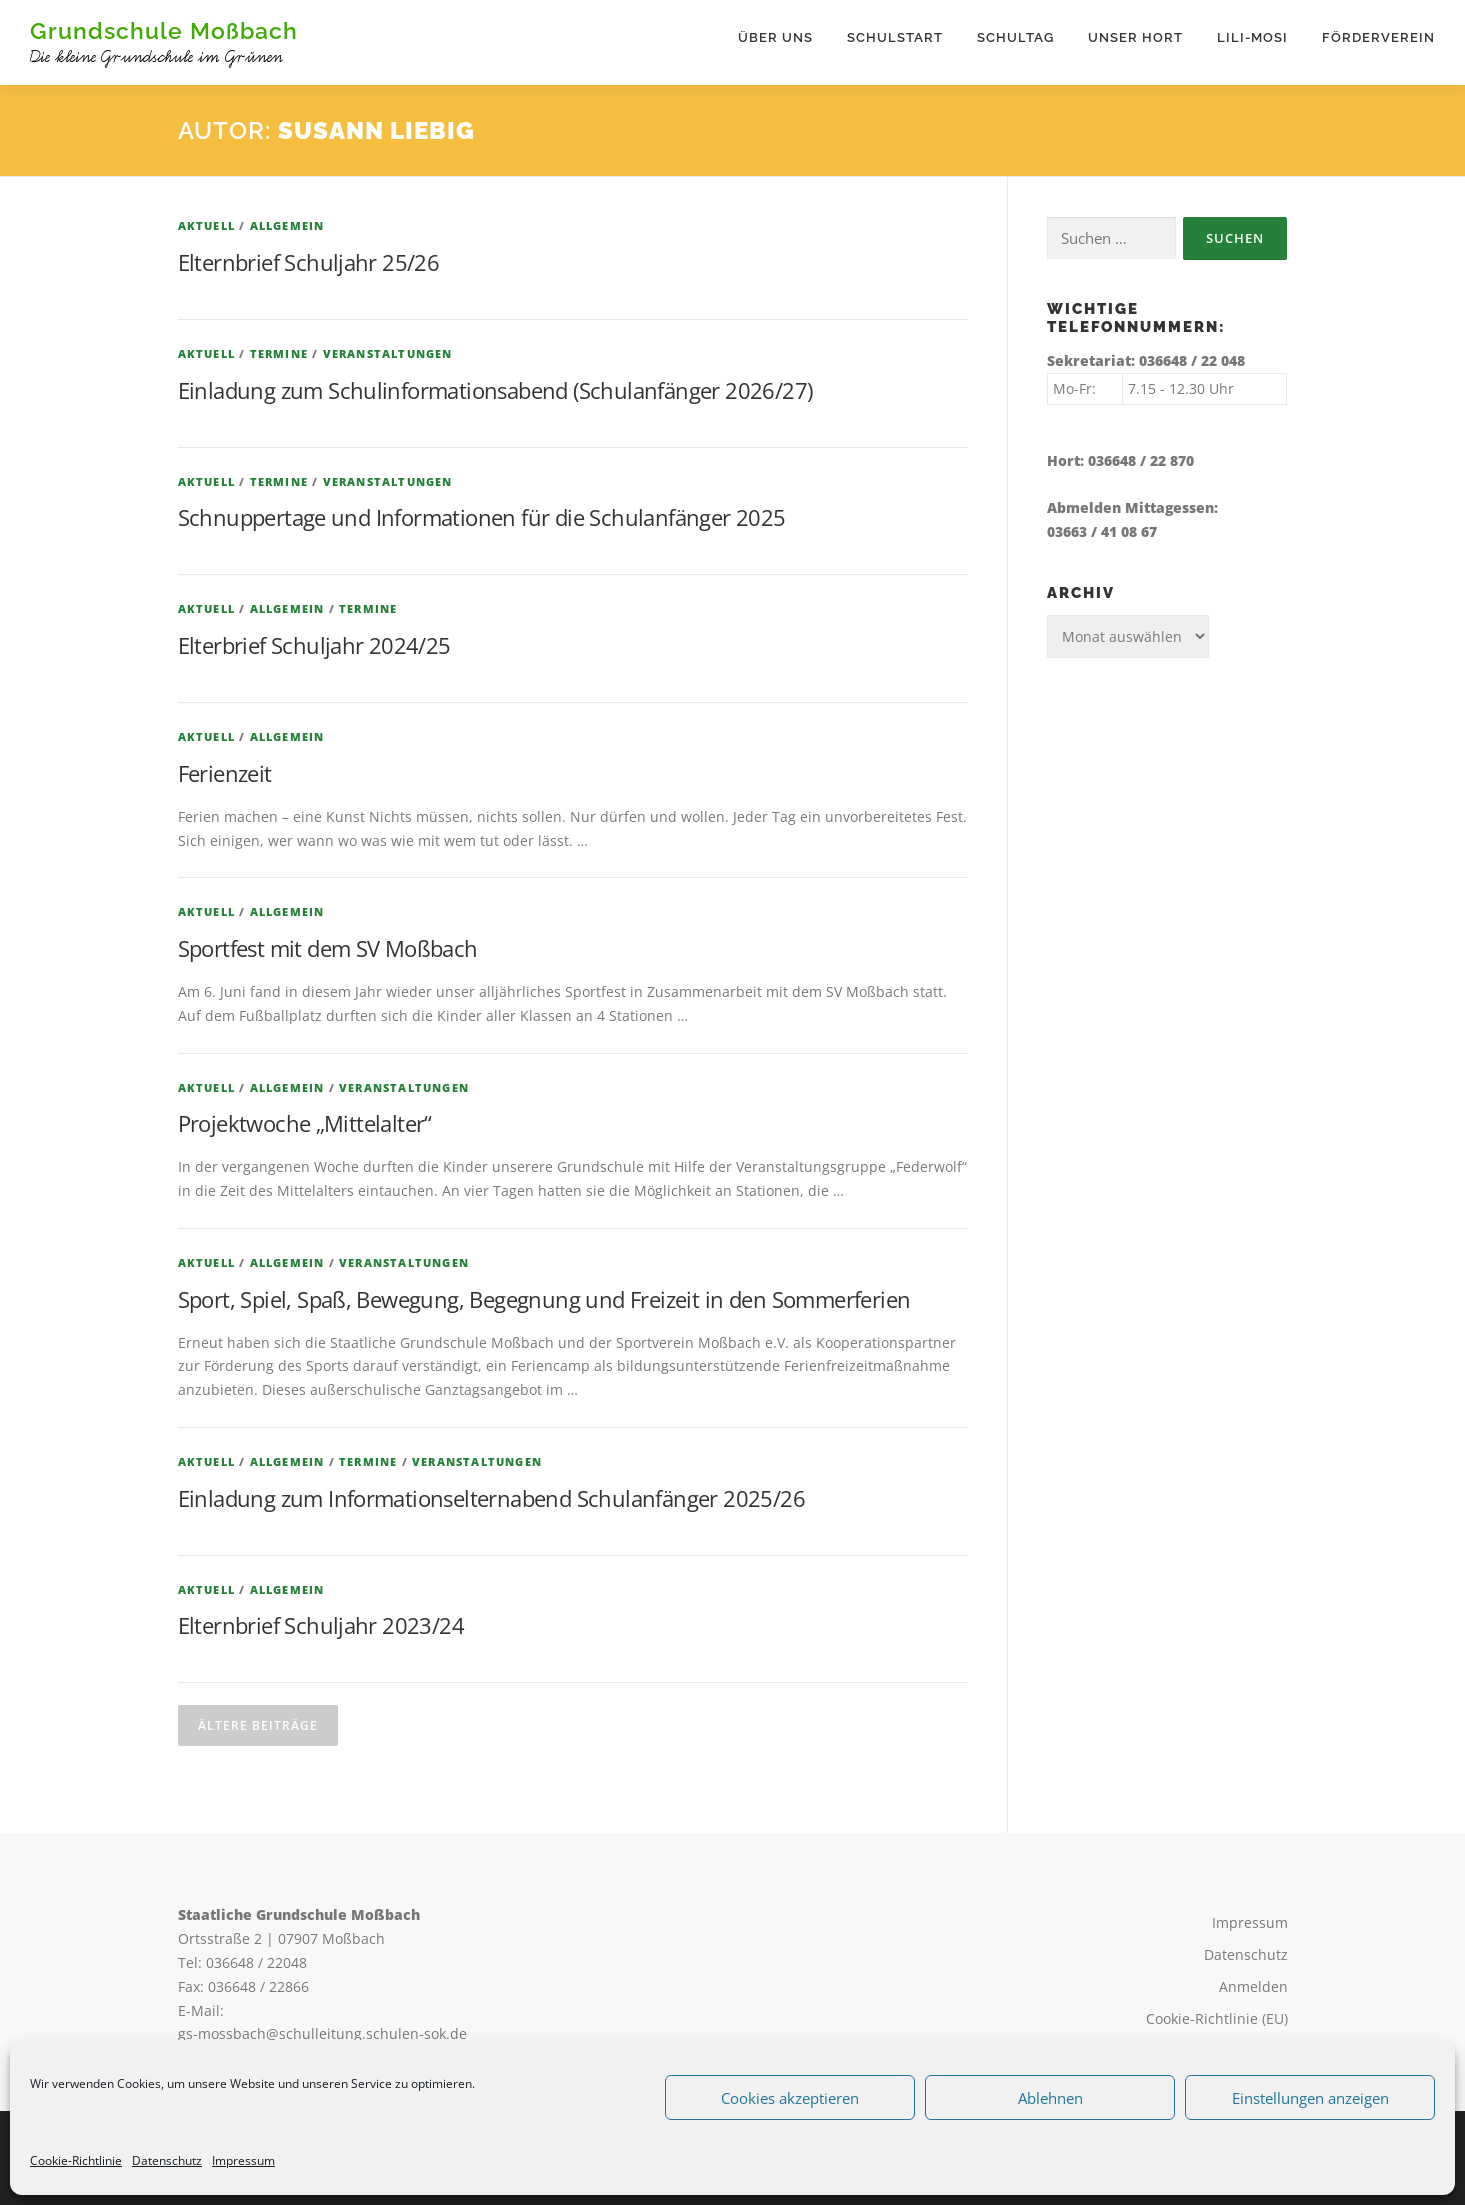 Image resolution: width=1465 pixels, height=2205 pixels. Describe the element at coordinates (1252, 37) in the screenshot. I see `Lili-Mosi` at that location.